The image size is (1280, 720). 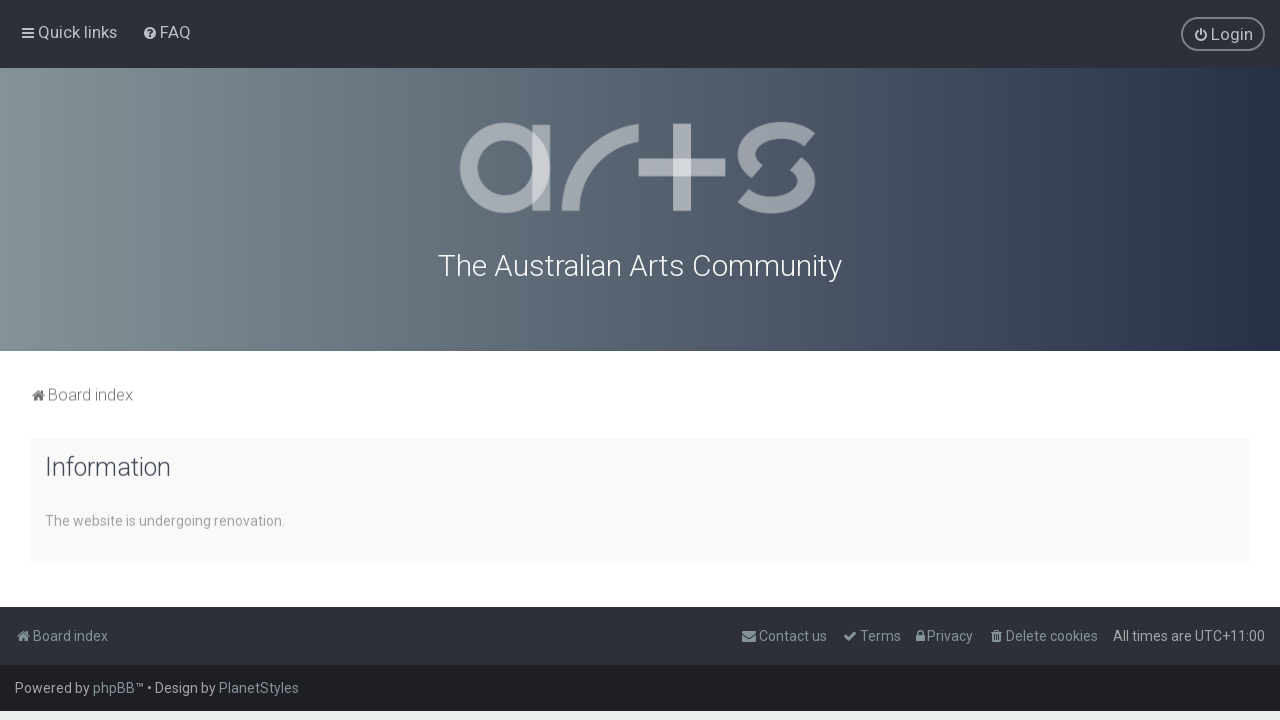 I want to click on PlanetStyles, so click(x=259, y=688).